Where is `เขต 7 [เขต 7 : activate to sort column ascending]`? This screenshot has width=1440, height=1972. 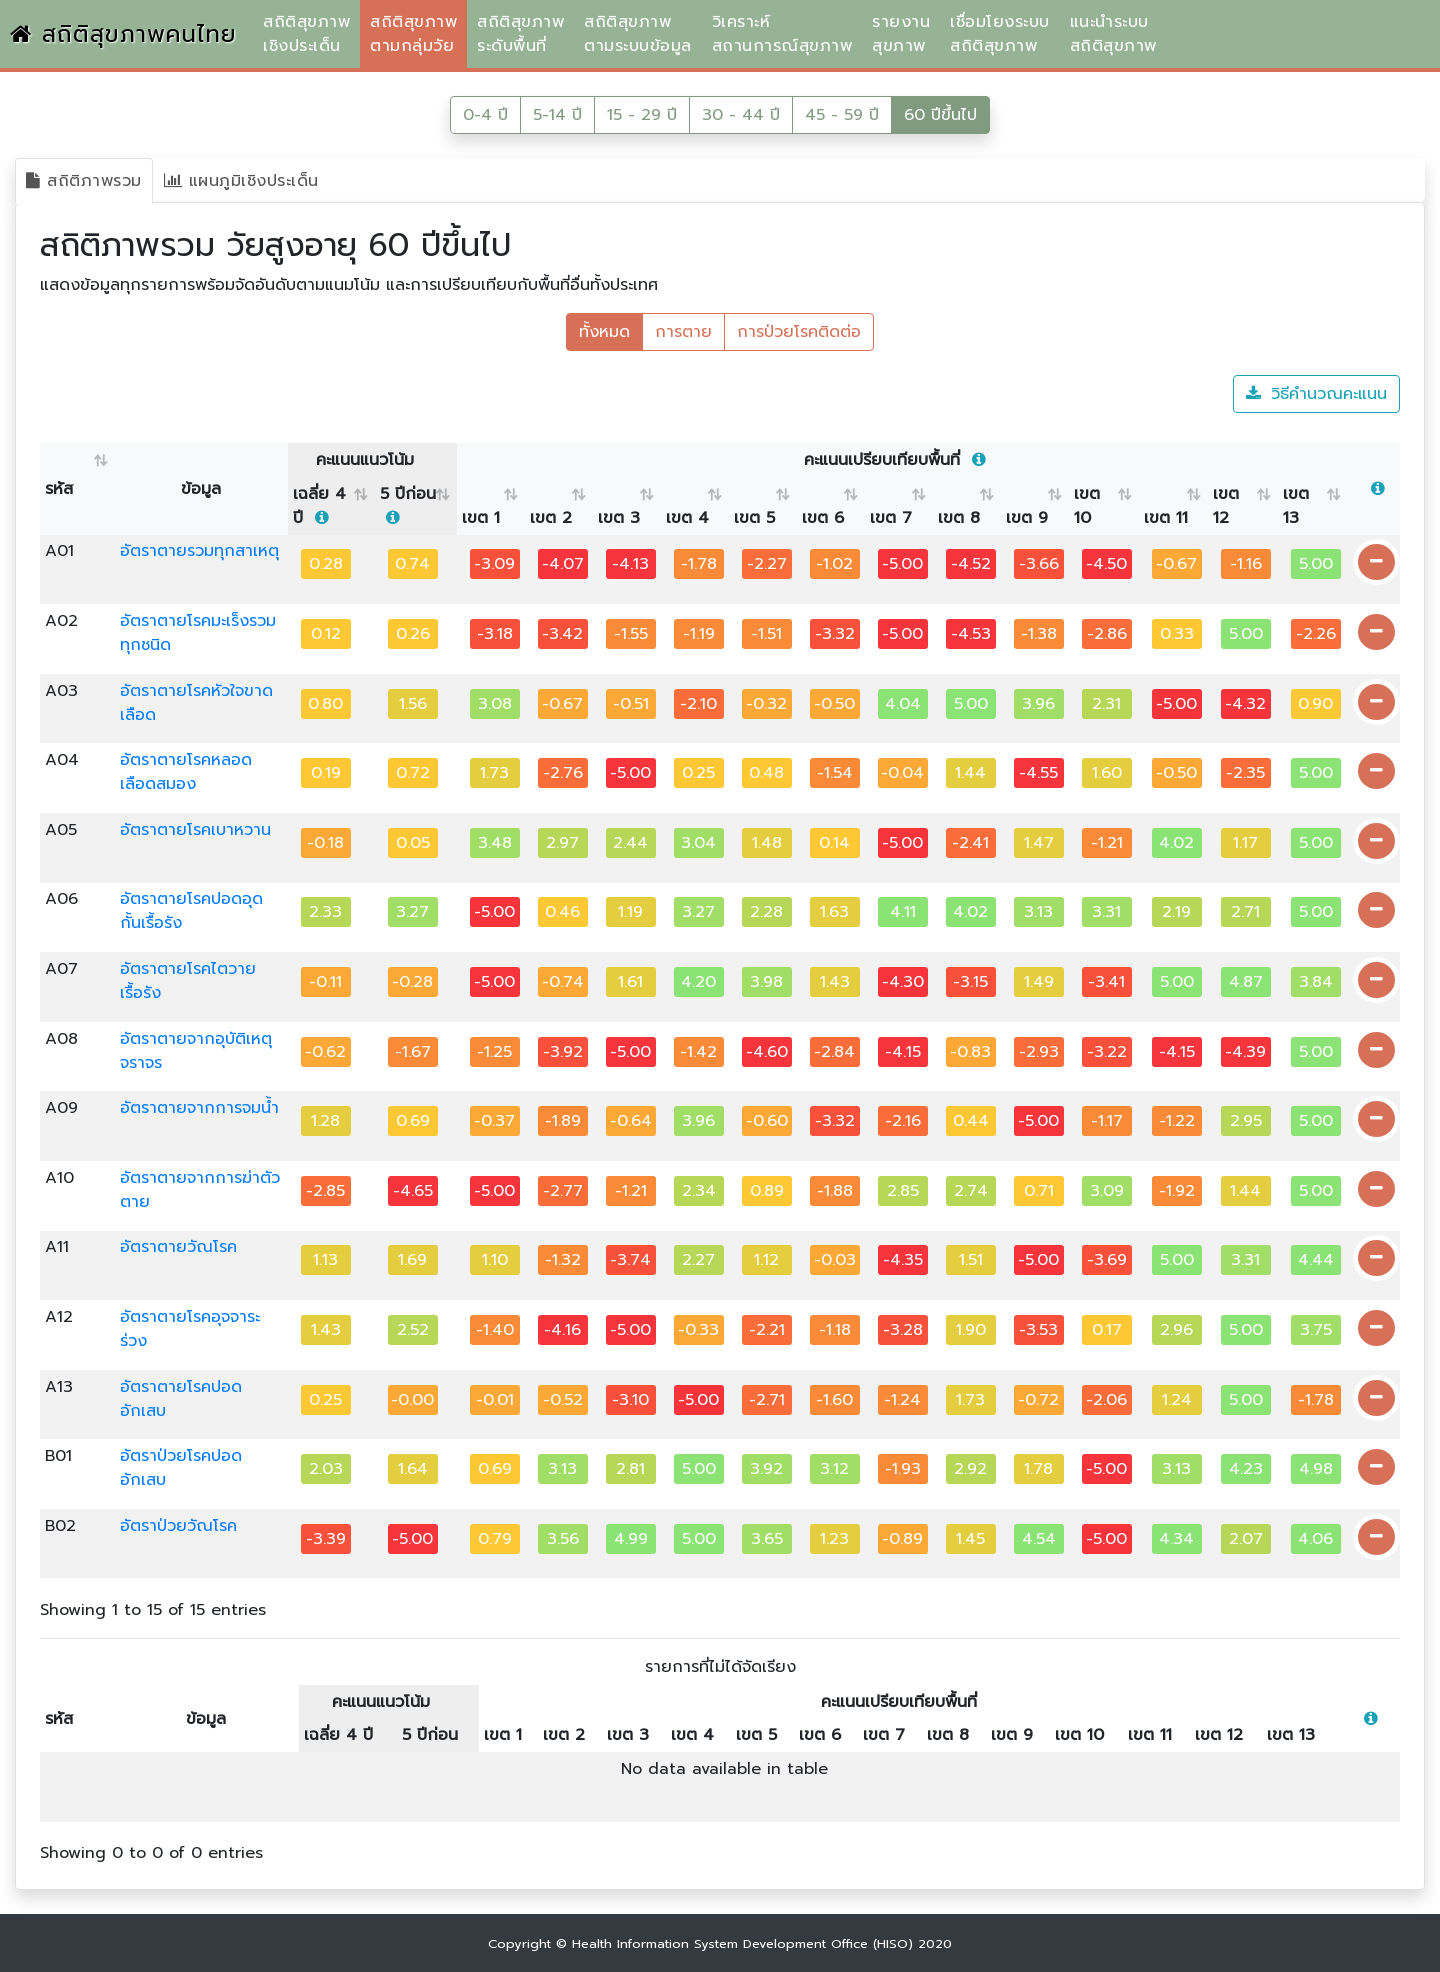
เขต 7 [เขต 7 : activate to sort column ascending] is located at coordinates (891, 518).